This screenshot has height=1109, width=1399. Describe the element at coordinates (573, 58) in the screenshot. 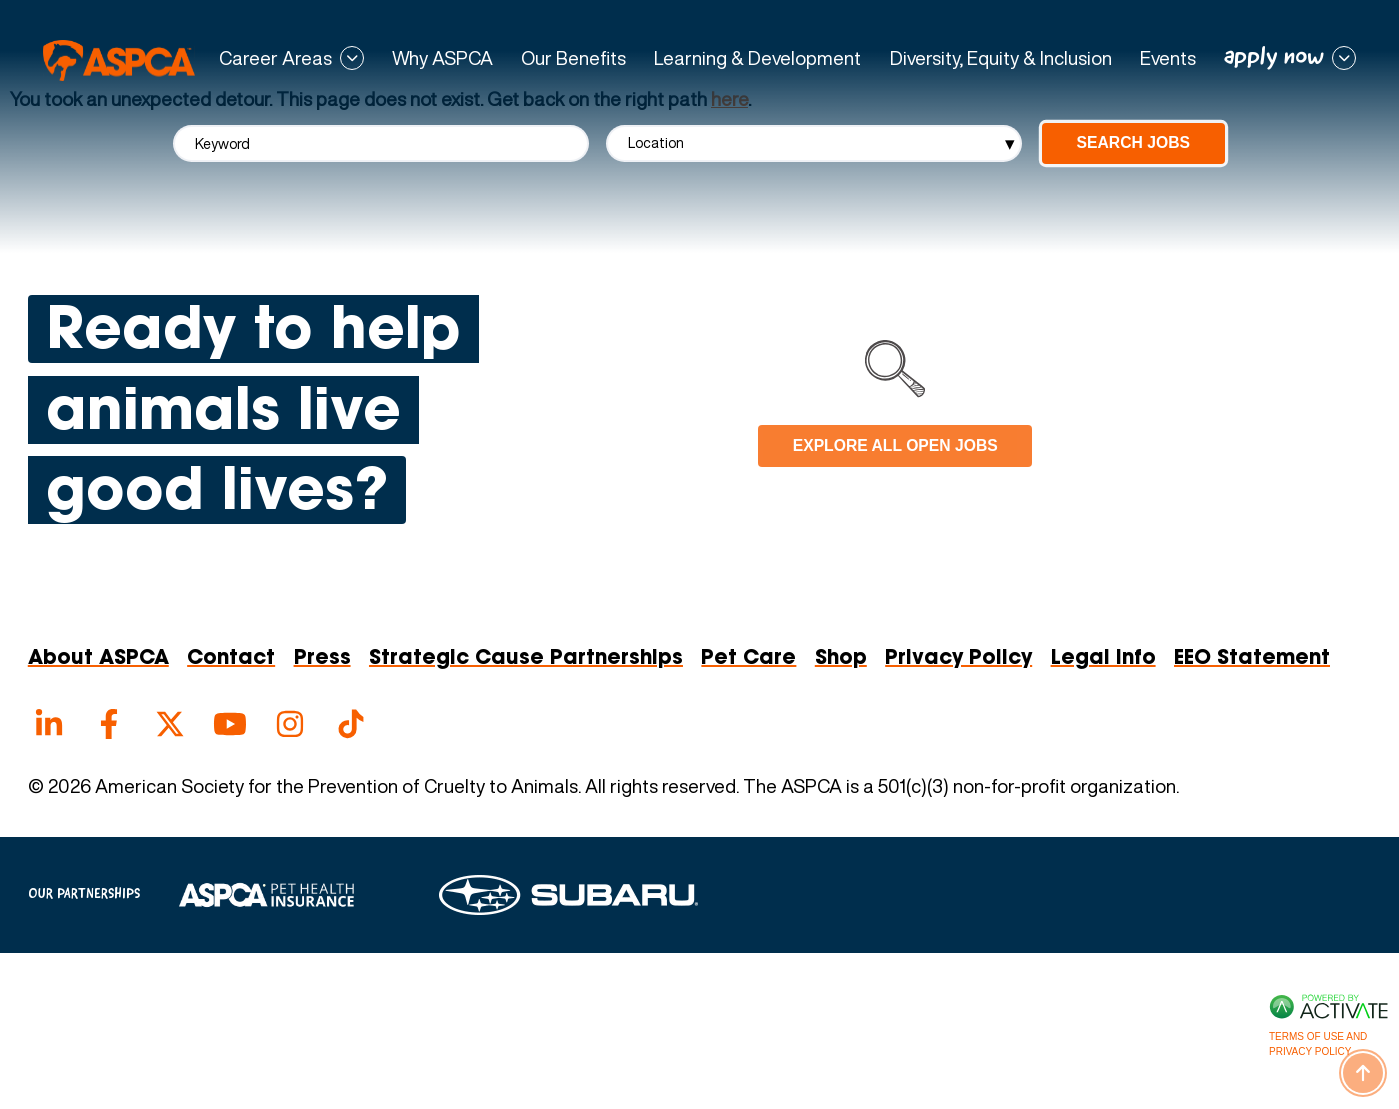

I see `Our Benefits` at that location.